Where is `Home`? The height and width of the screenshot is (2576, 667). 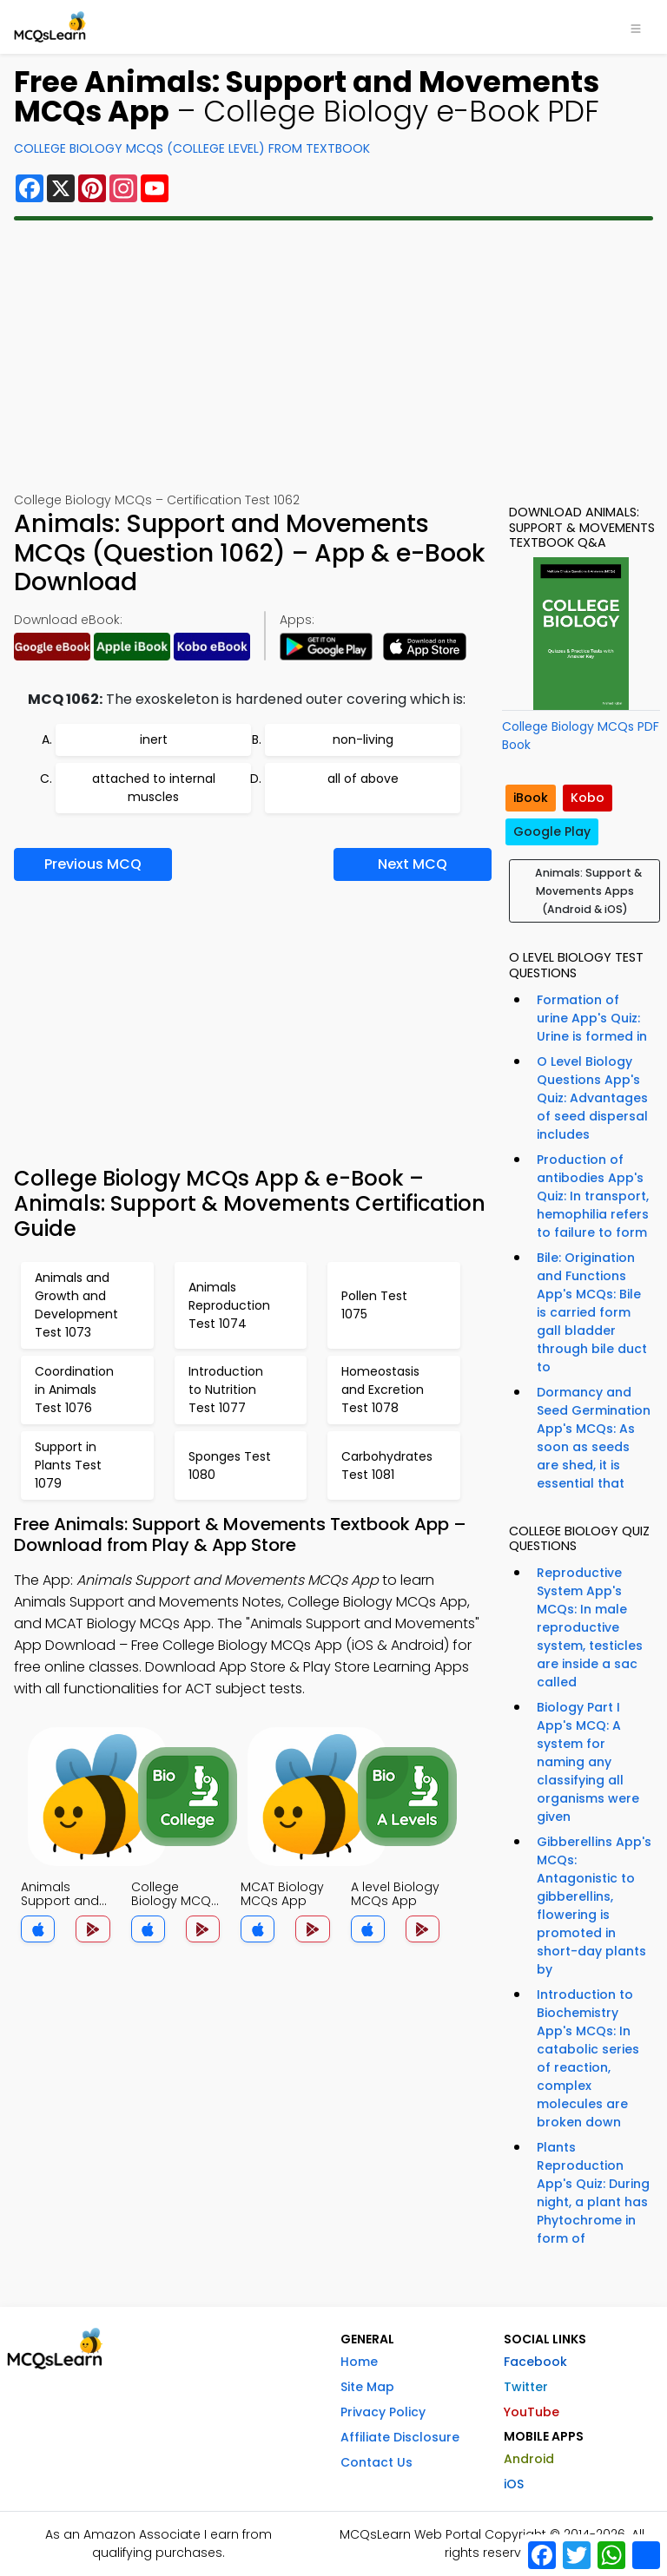 Home is located at coordinates (359, 2361).